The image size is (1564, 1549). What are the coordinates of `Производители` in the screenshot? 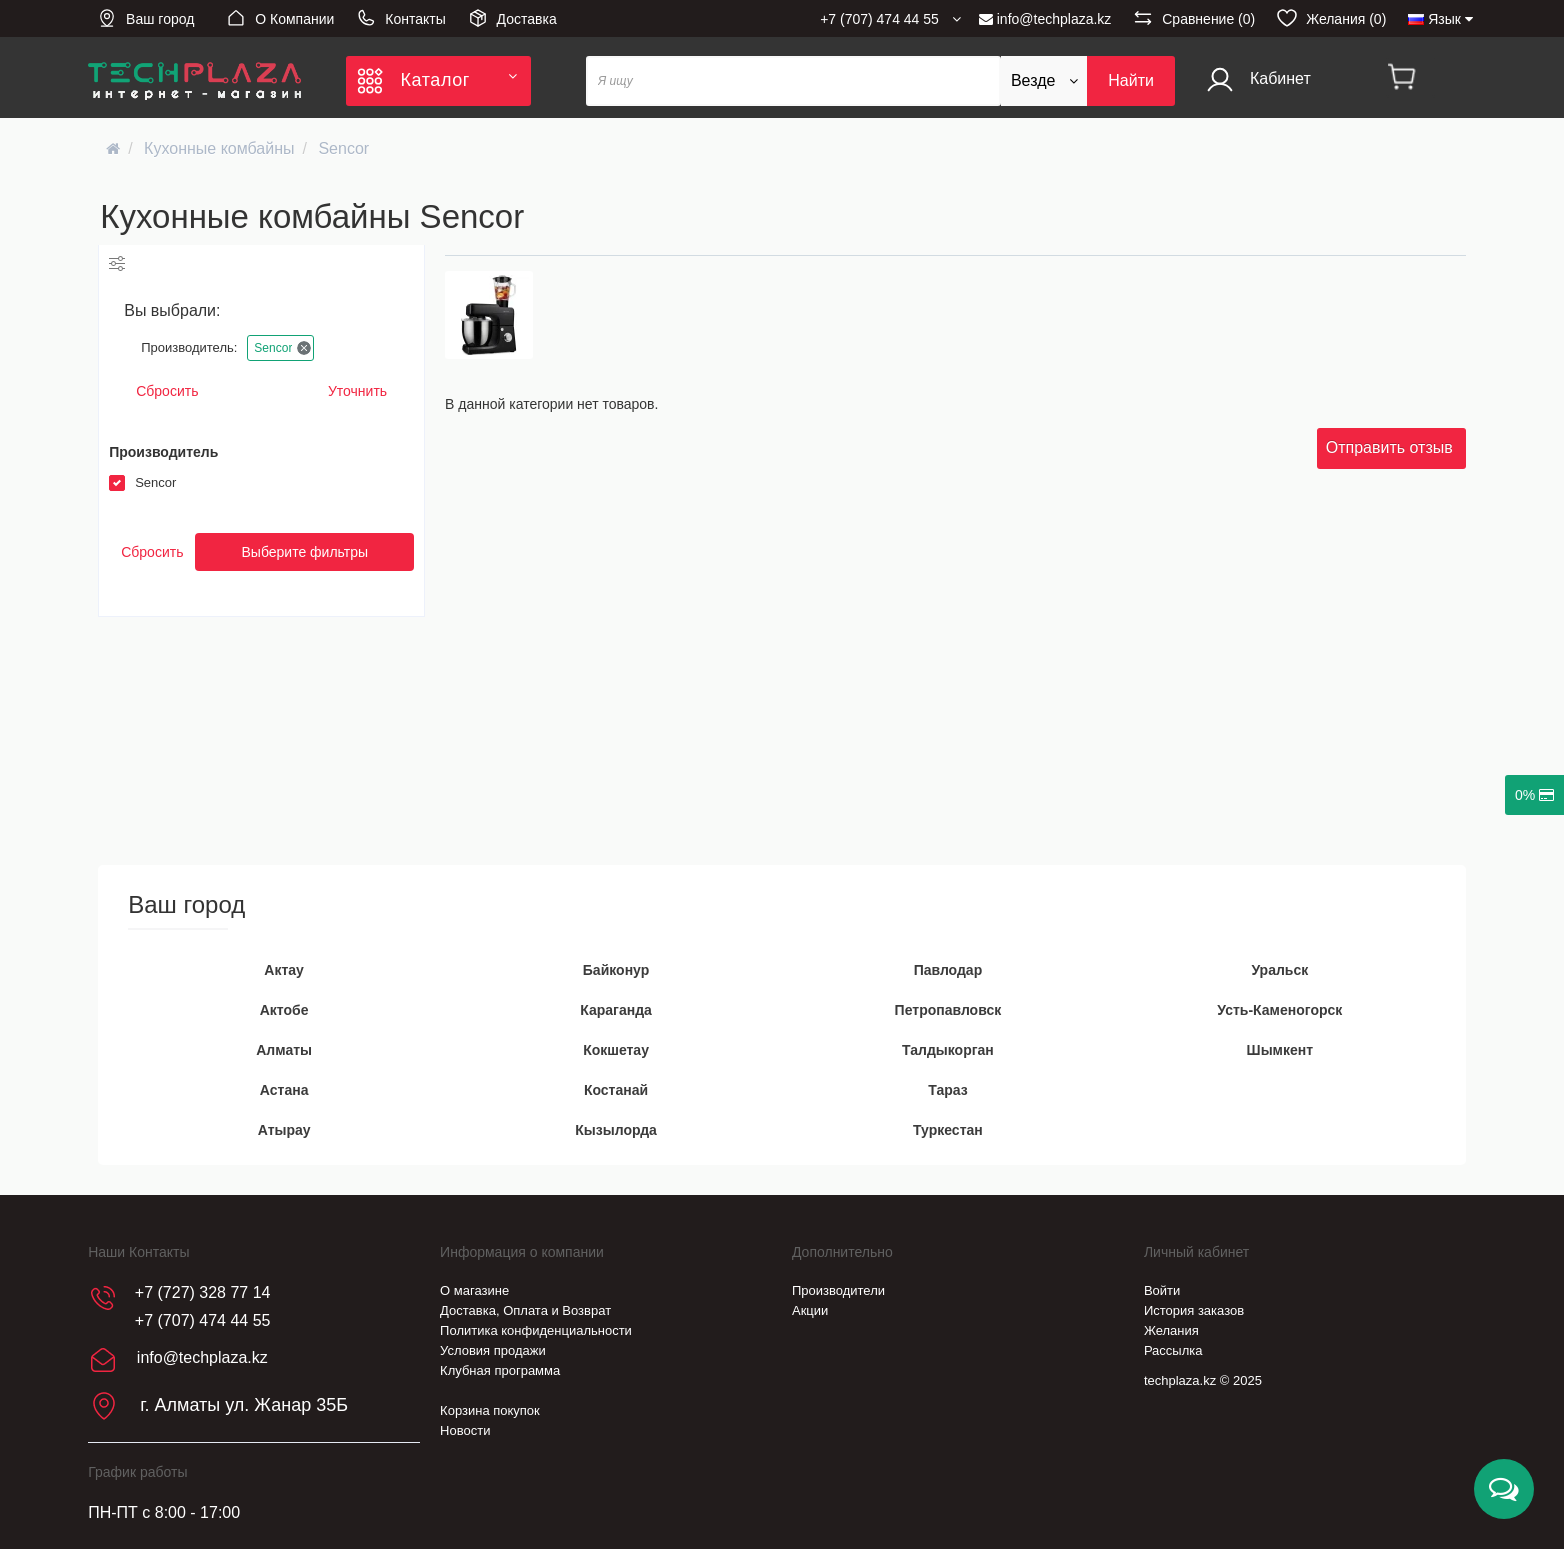 It's located at (838, 1290).